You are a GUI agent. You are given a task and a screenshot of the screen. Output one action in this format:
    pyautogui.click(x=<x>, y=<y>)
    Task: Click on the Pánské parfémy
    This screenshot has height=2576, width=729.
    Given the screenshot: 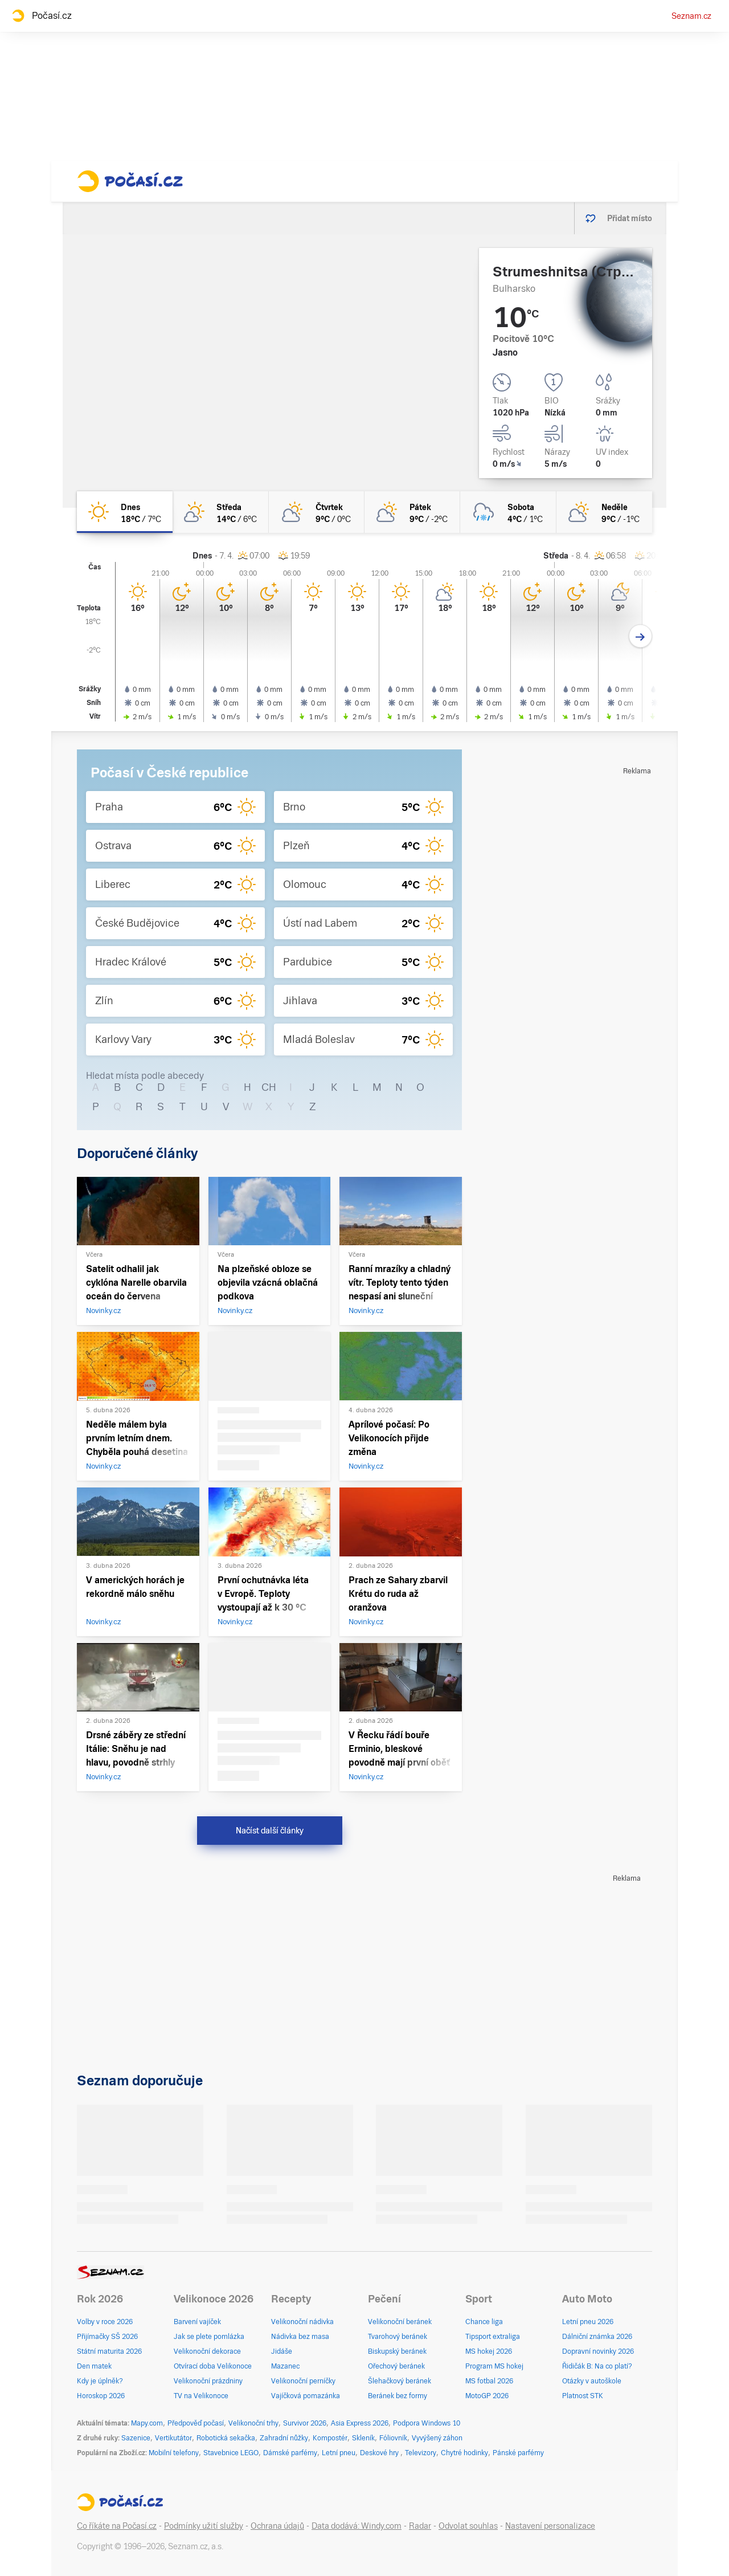 What is the action you would take?
    pyautogui.click(x=518, y=2453)
    